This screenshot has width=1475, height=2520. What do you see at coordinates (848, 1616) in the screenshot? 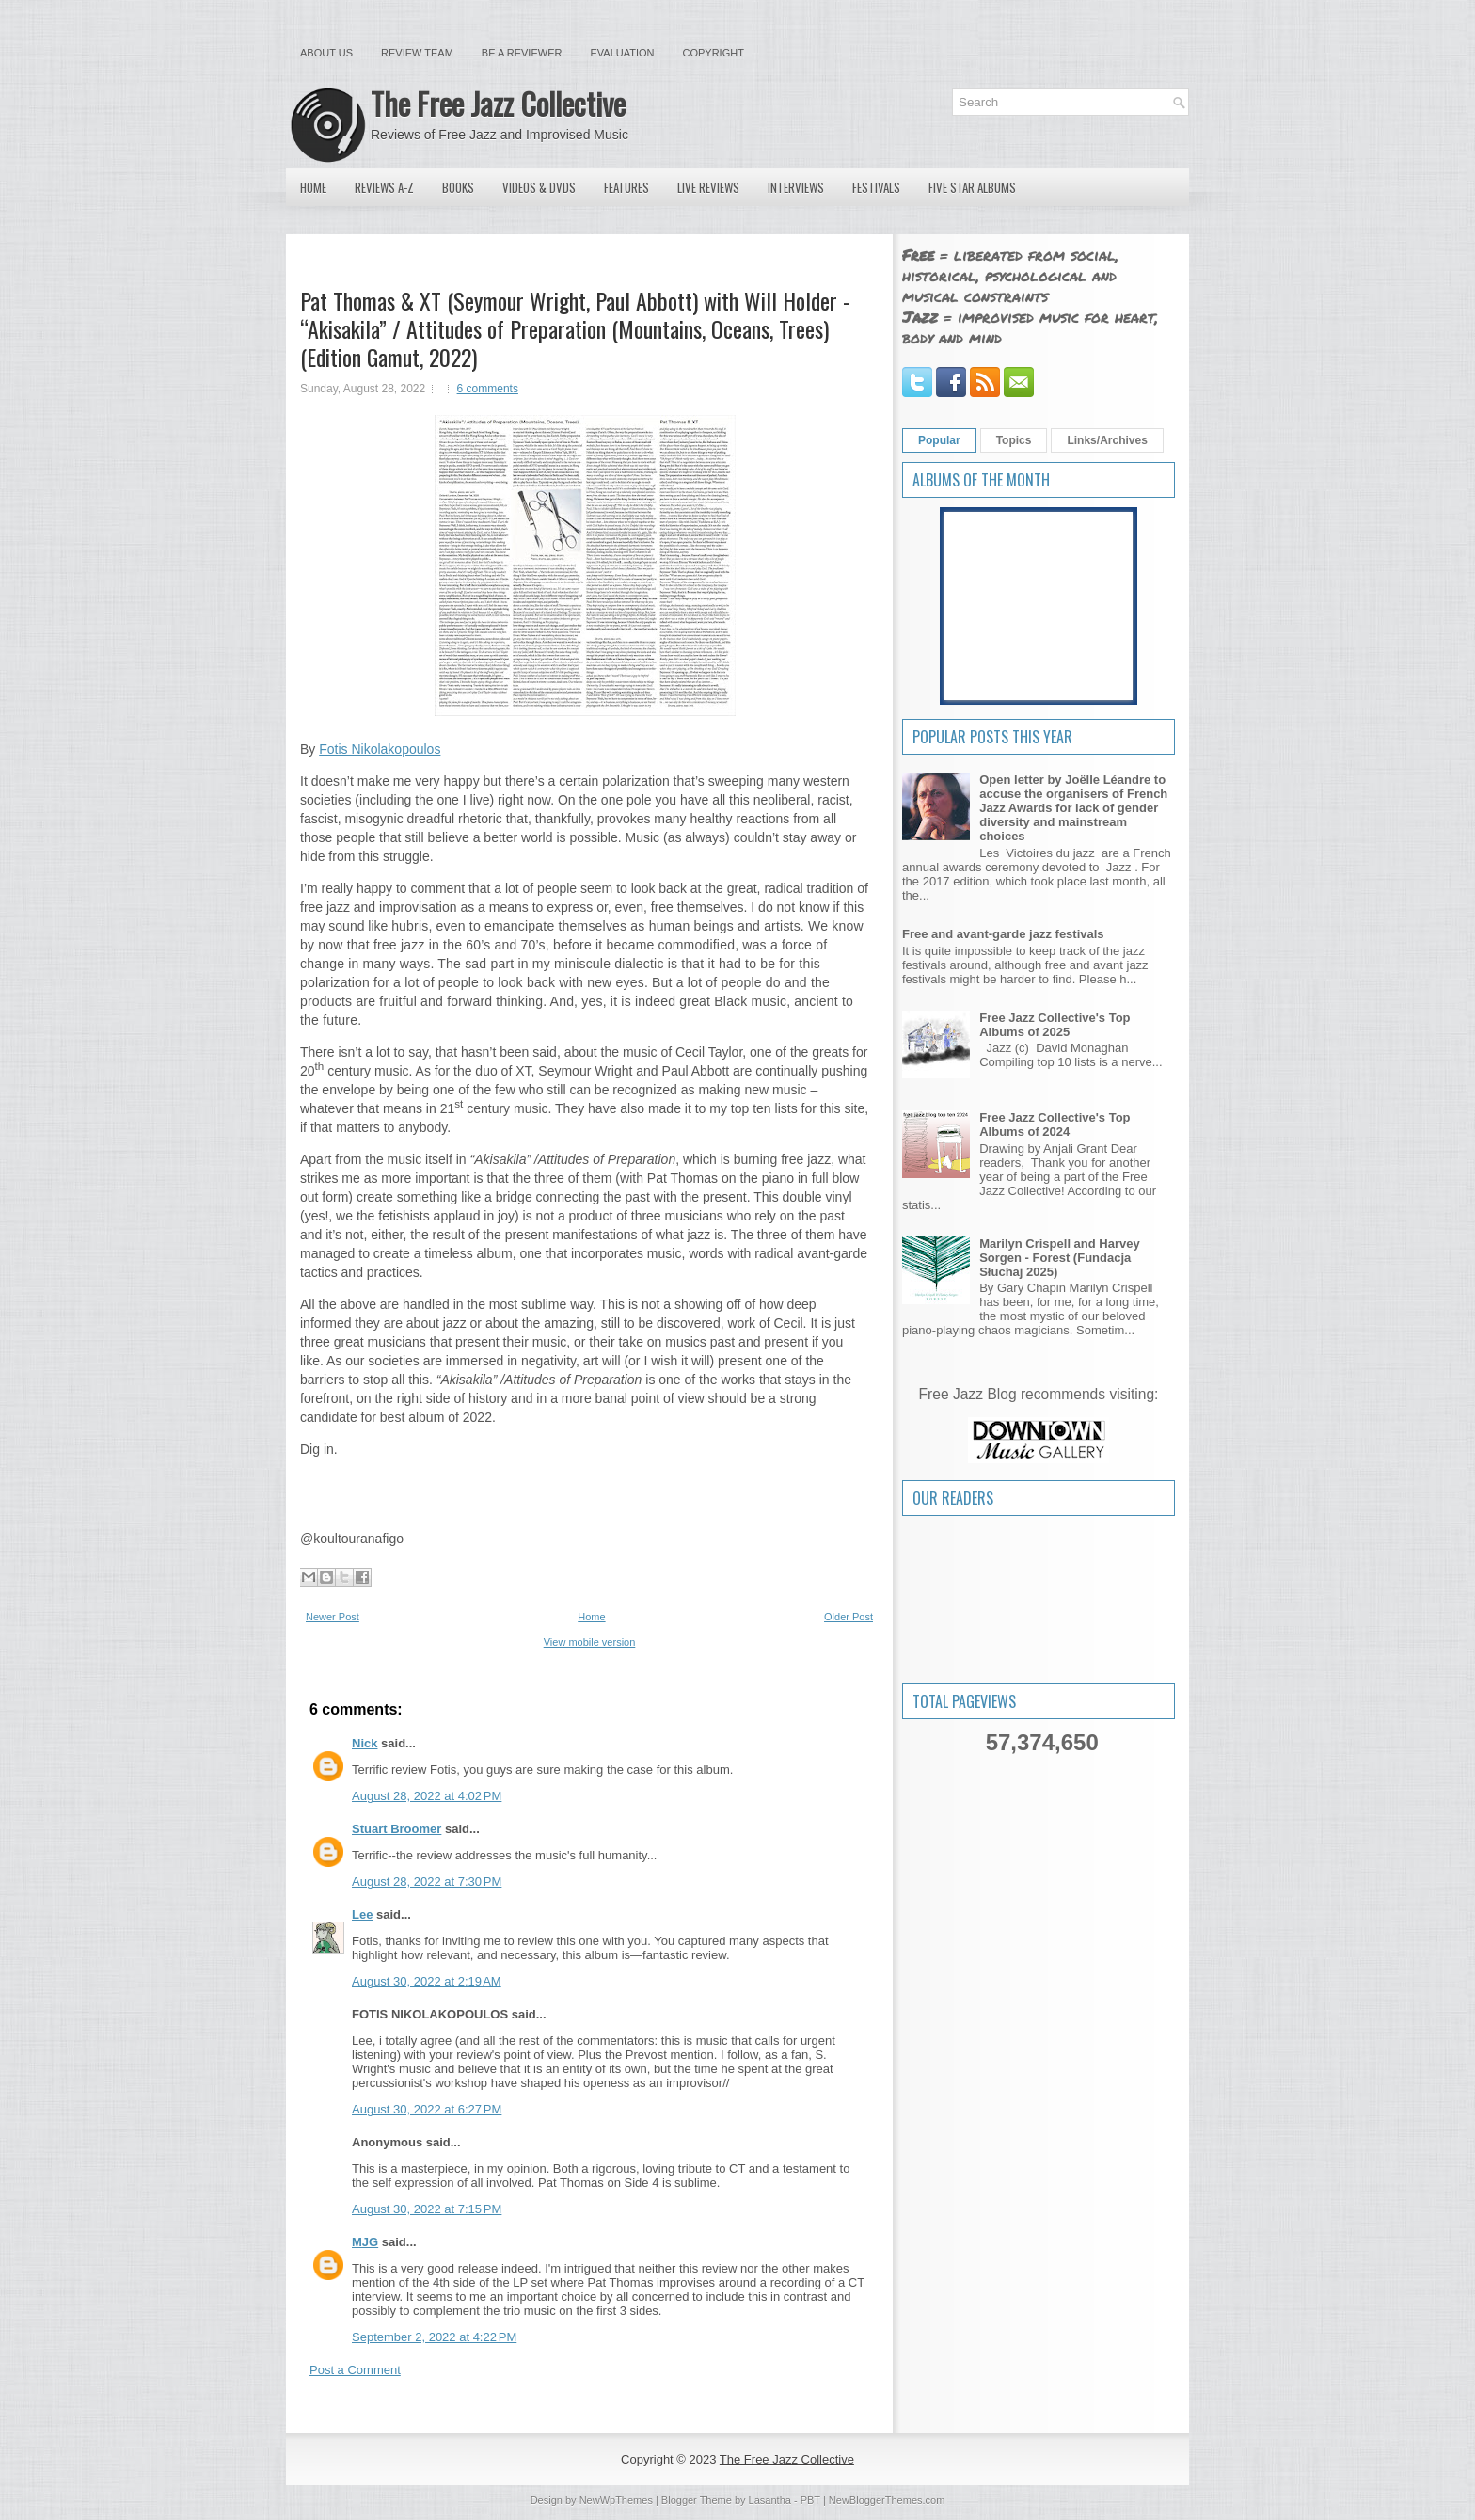
I see `Older Post` at bounding box center [848, 1616].